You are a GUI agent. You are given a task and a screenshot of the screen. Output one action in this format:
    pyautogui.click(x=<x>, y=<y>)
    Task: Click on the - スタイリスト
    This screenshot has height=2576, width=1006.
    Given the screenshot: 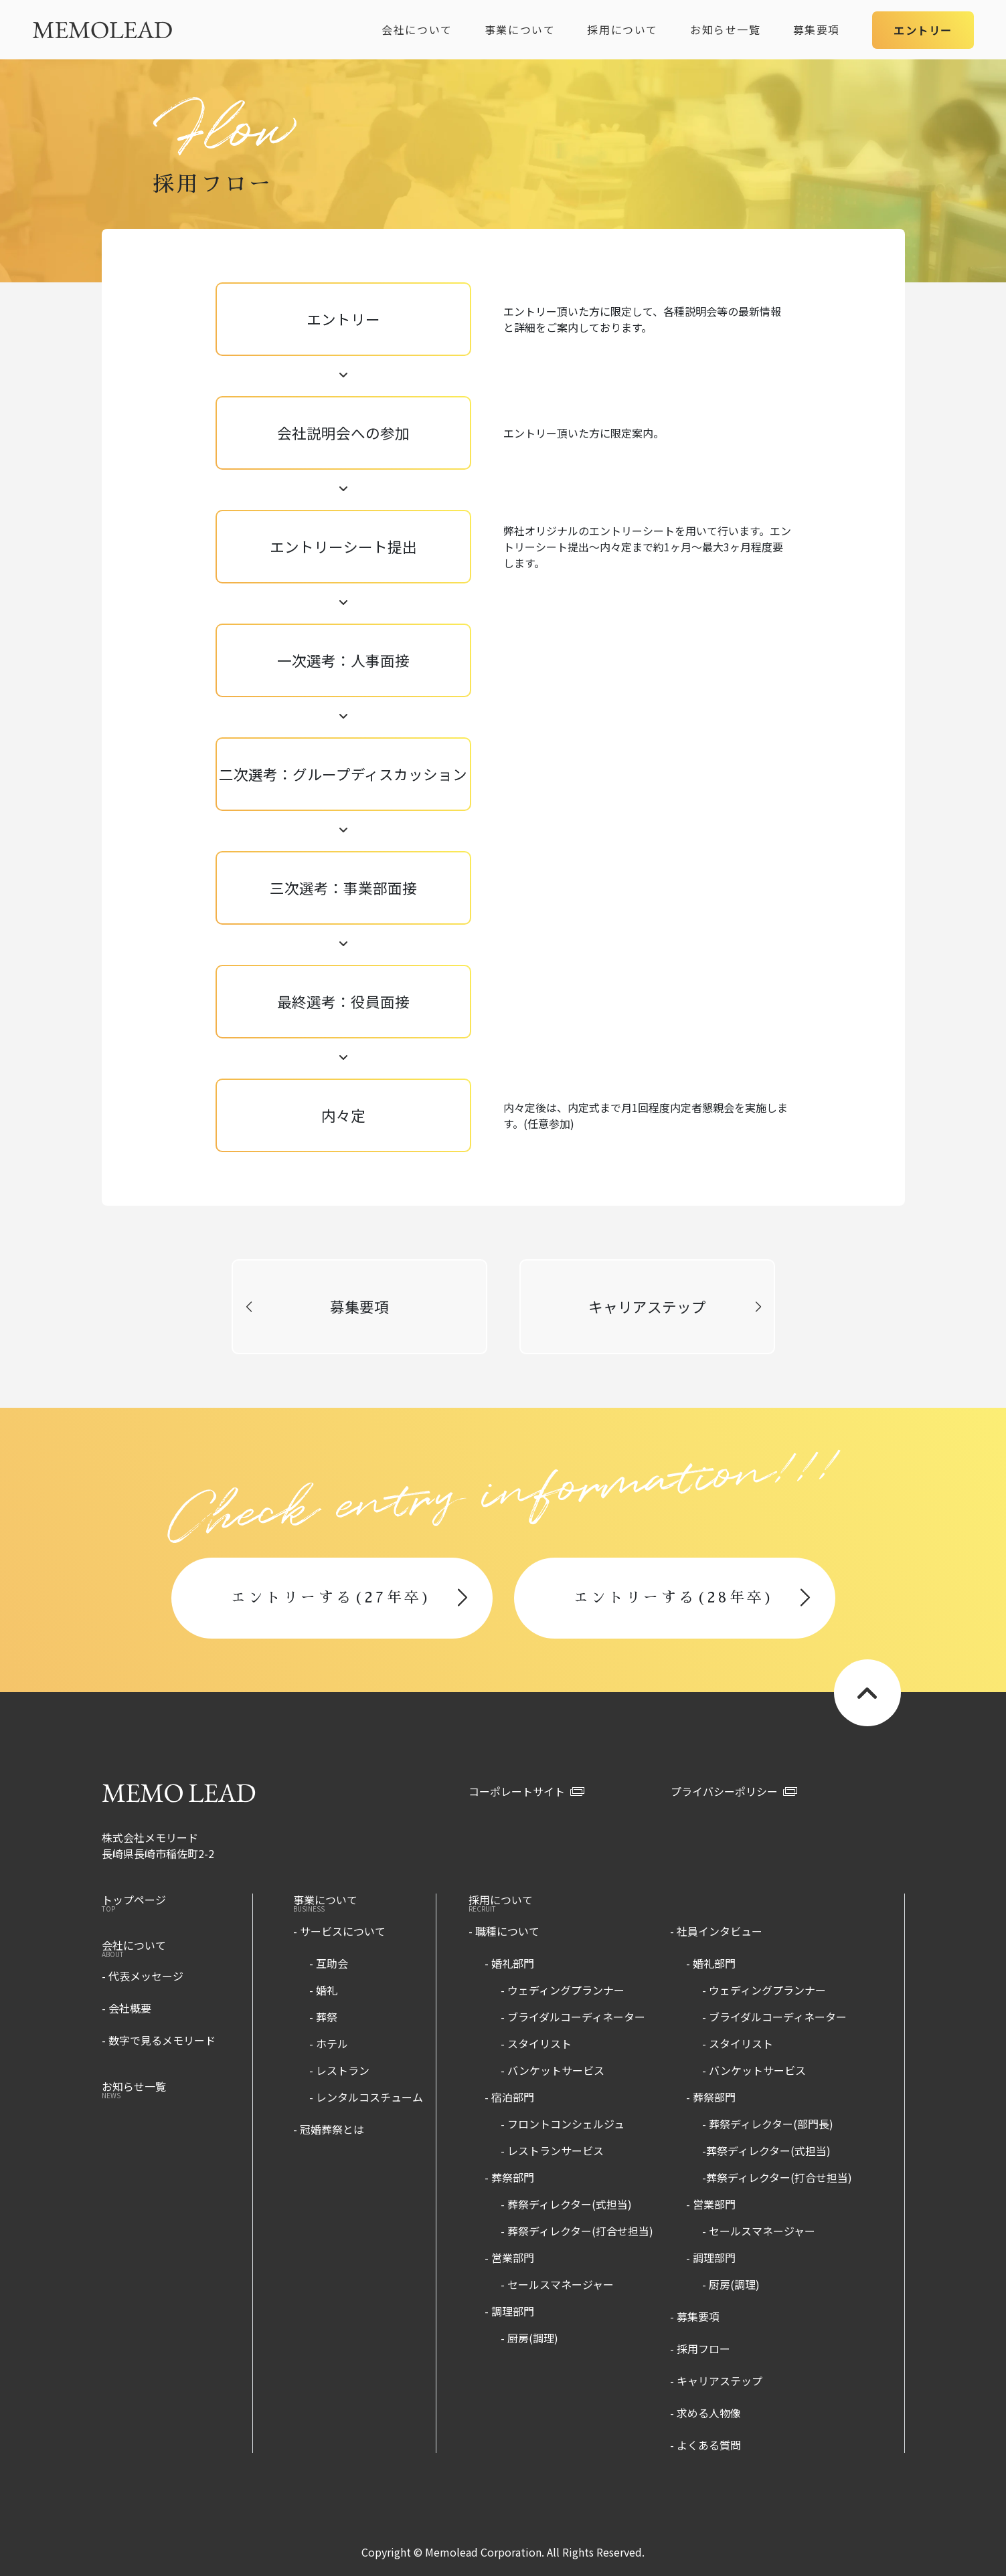 What is the action you would take?
    pyautogui.click(x=536, y=2043)
    